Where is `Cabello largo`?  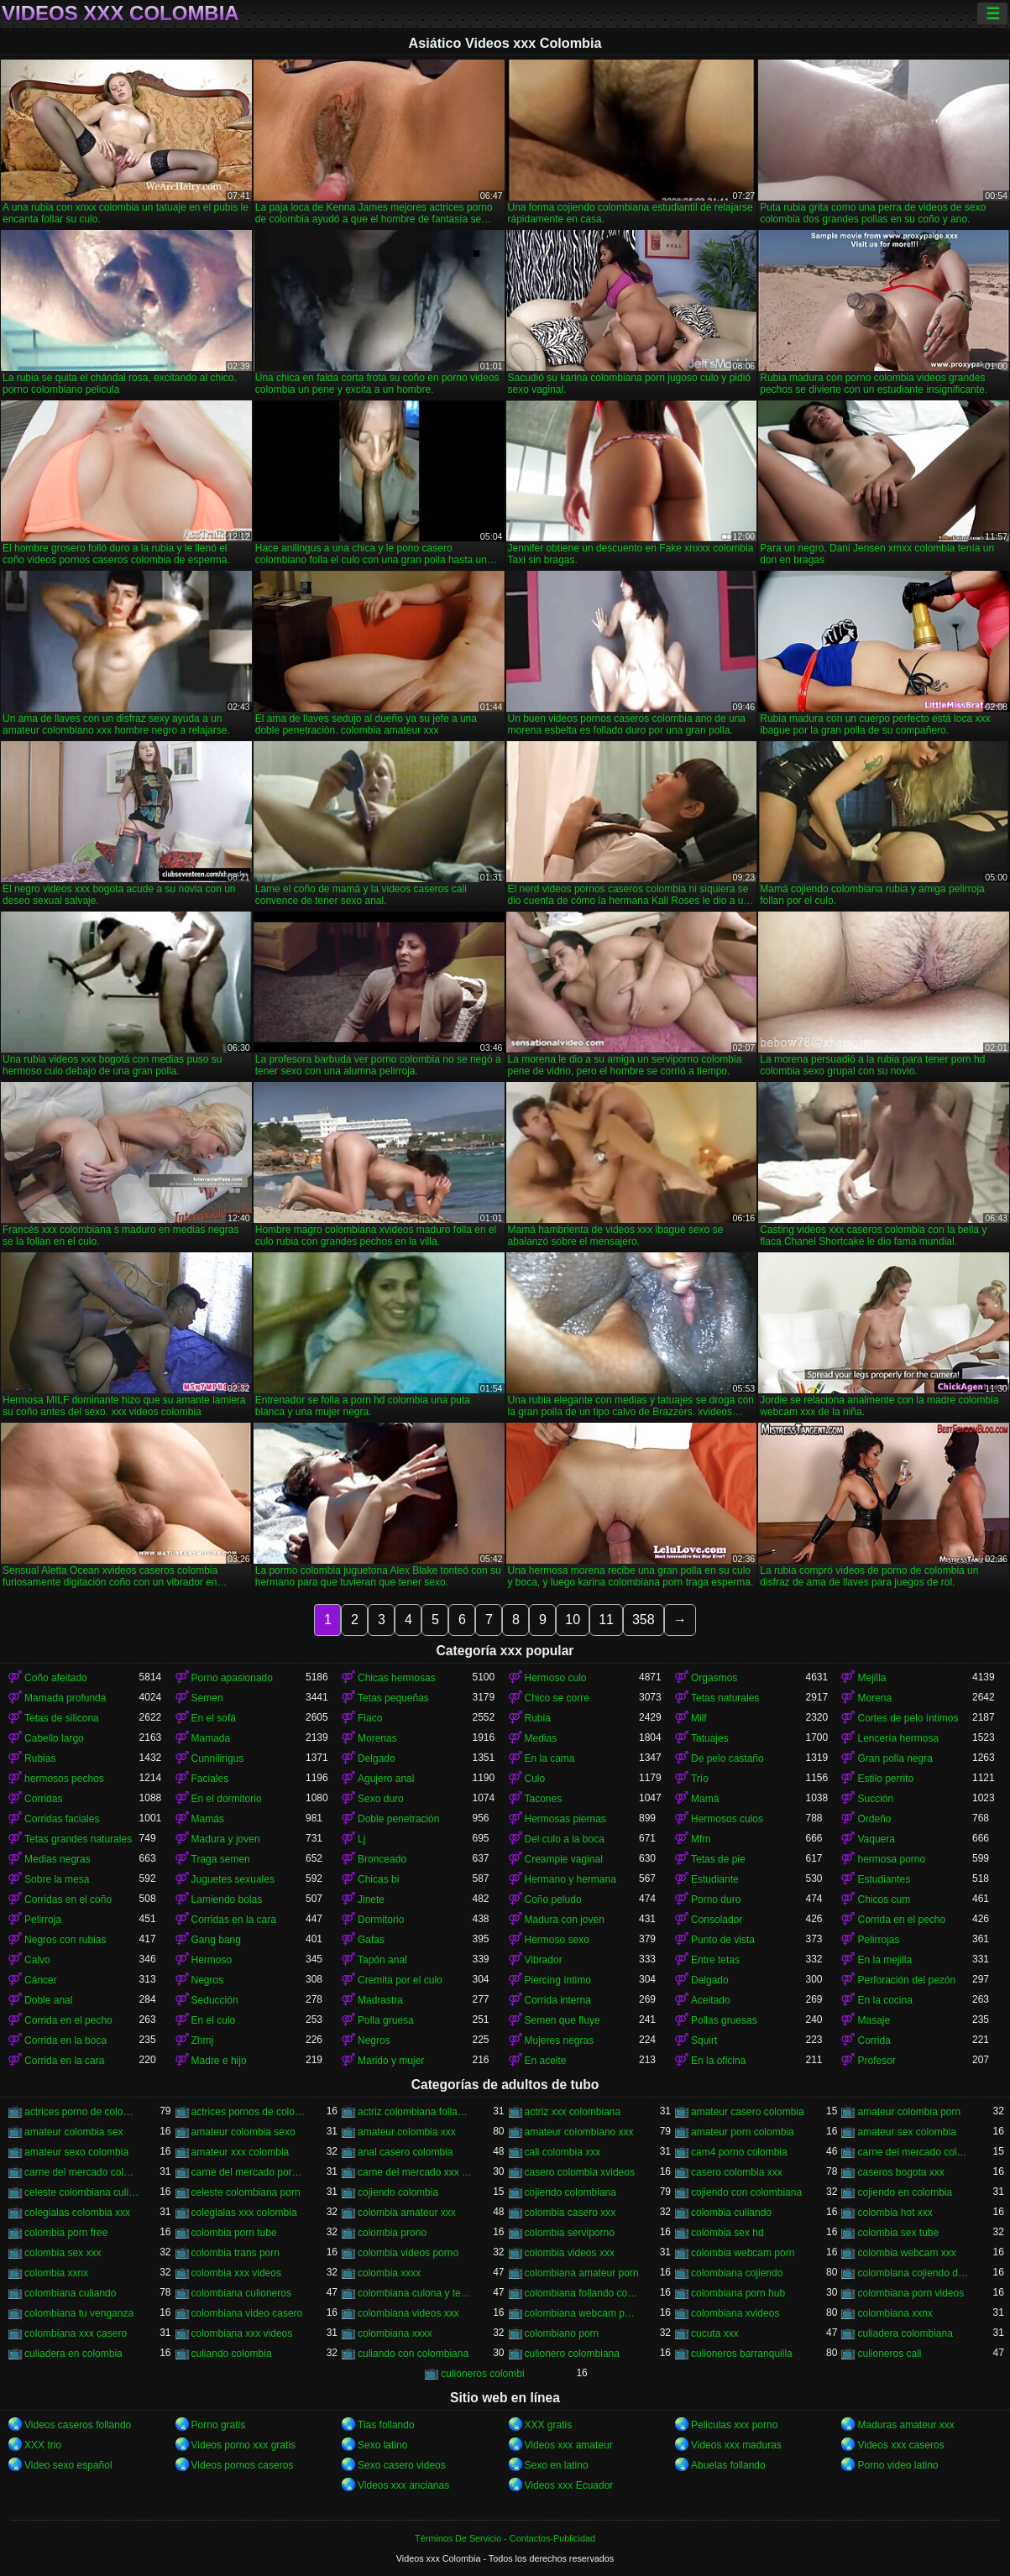
Cabello largo is located at coordinates (54, 1738).